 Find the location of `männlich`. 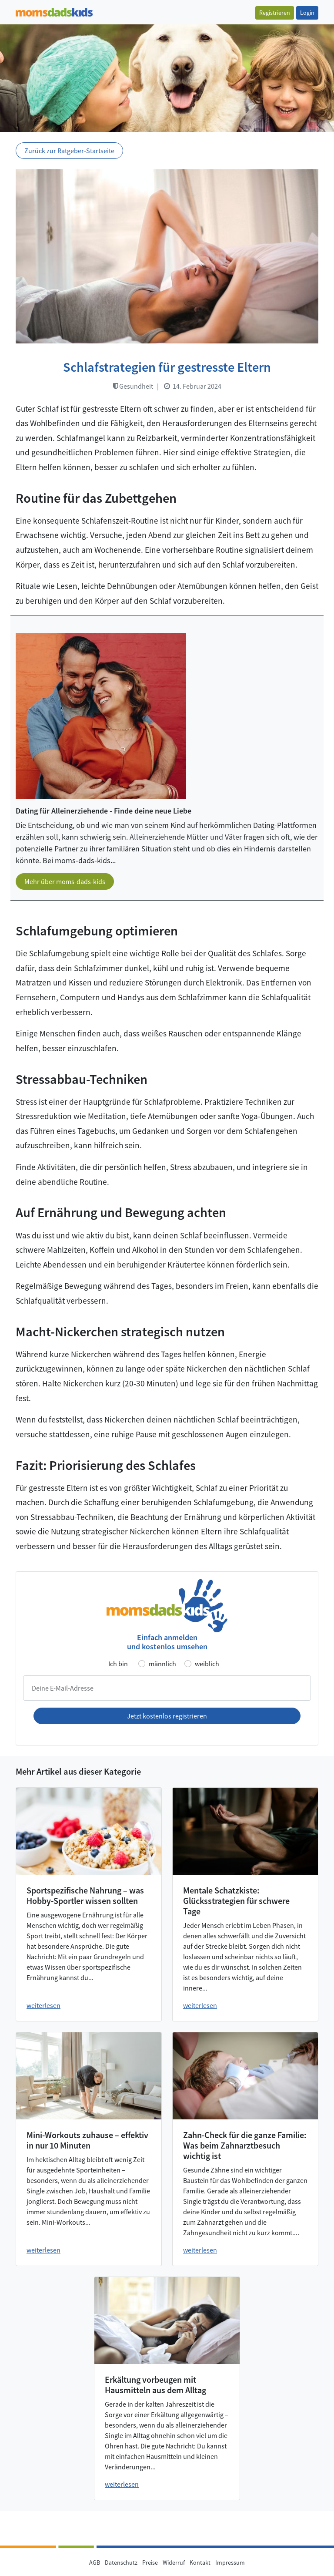

männlich is located at coordinates (162, 1663).